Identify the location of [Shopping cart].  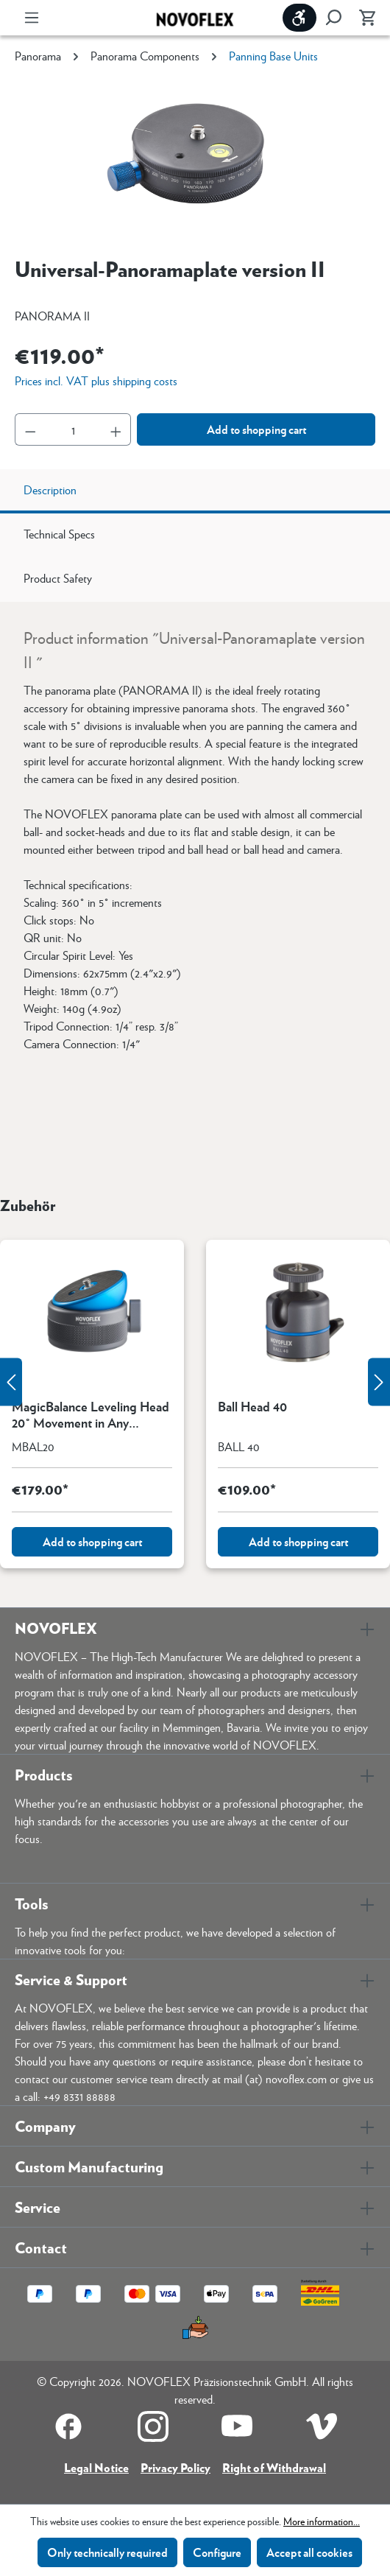
(362, 18).